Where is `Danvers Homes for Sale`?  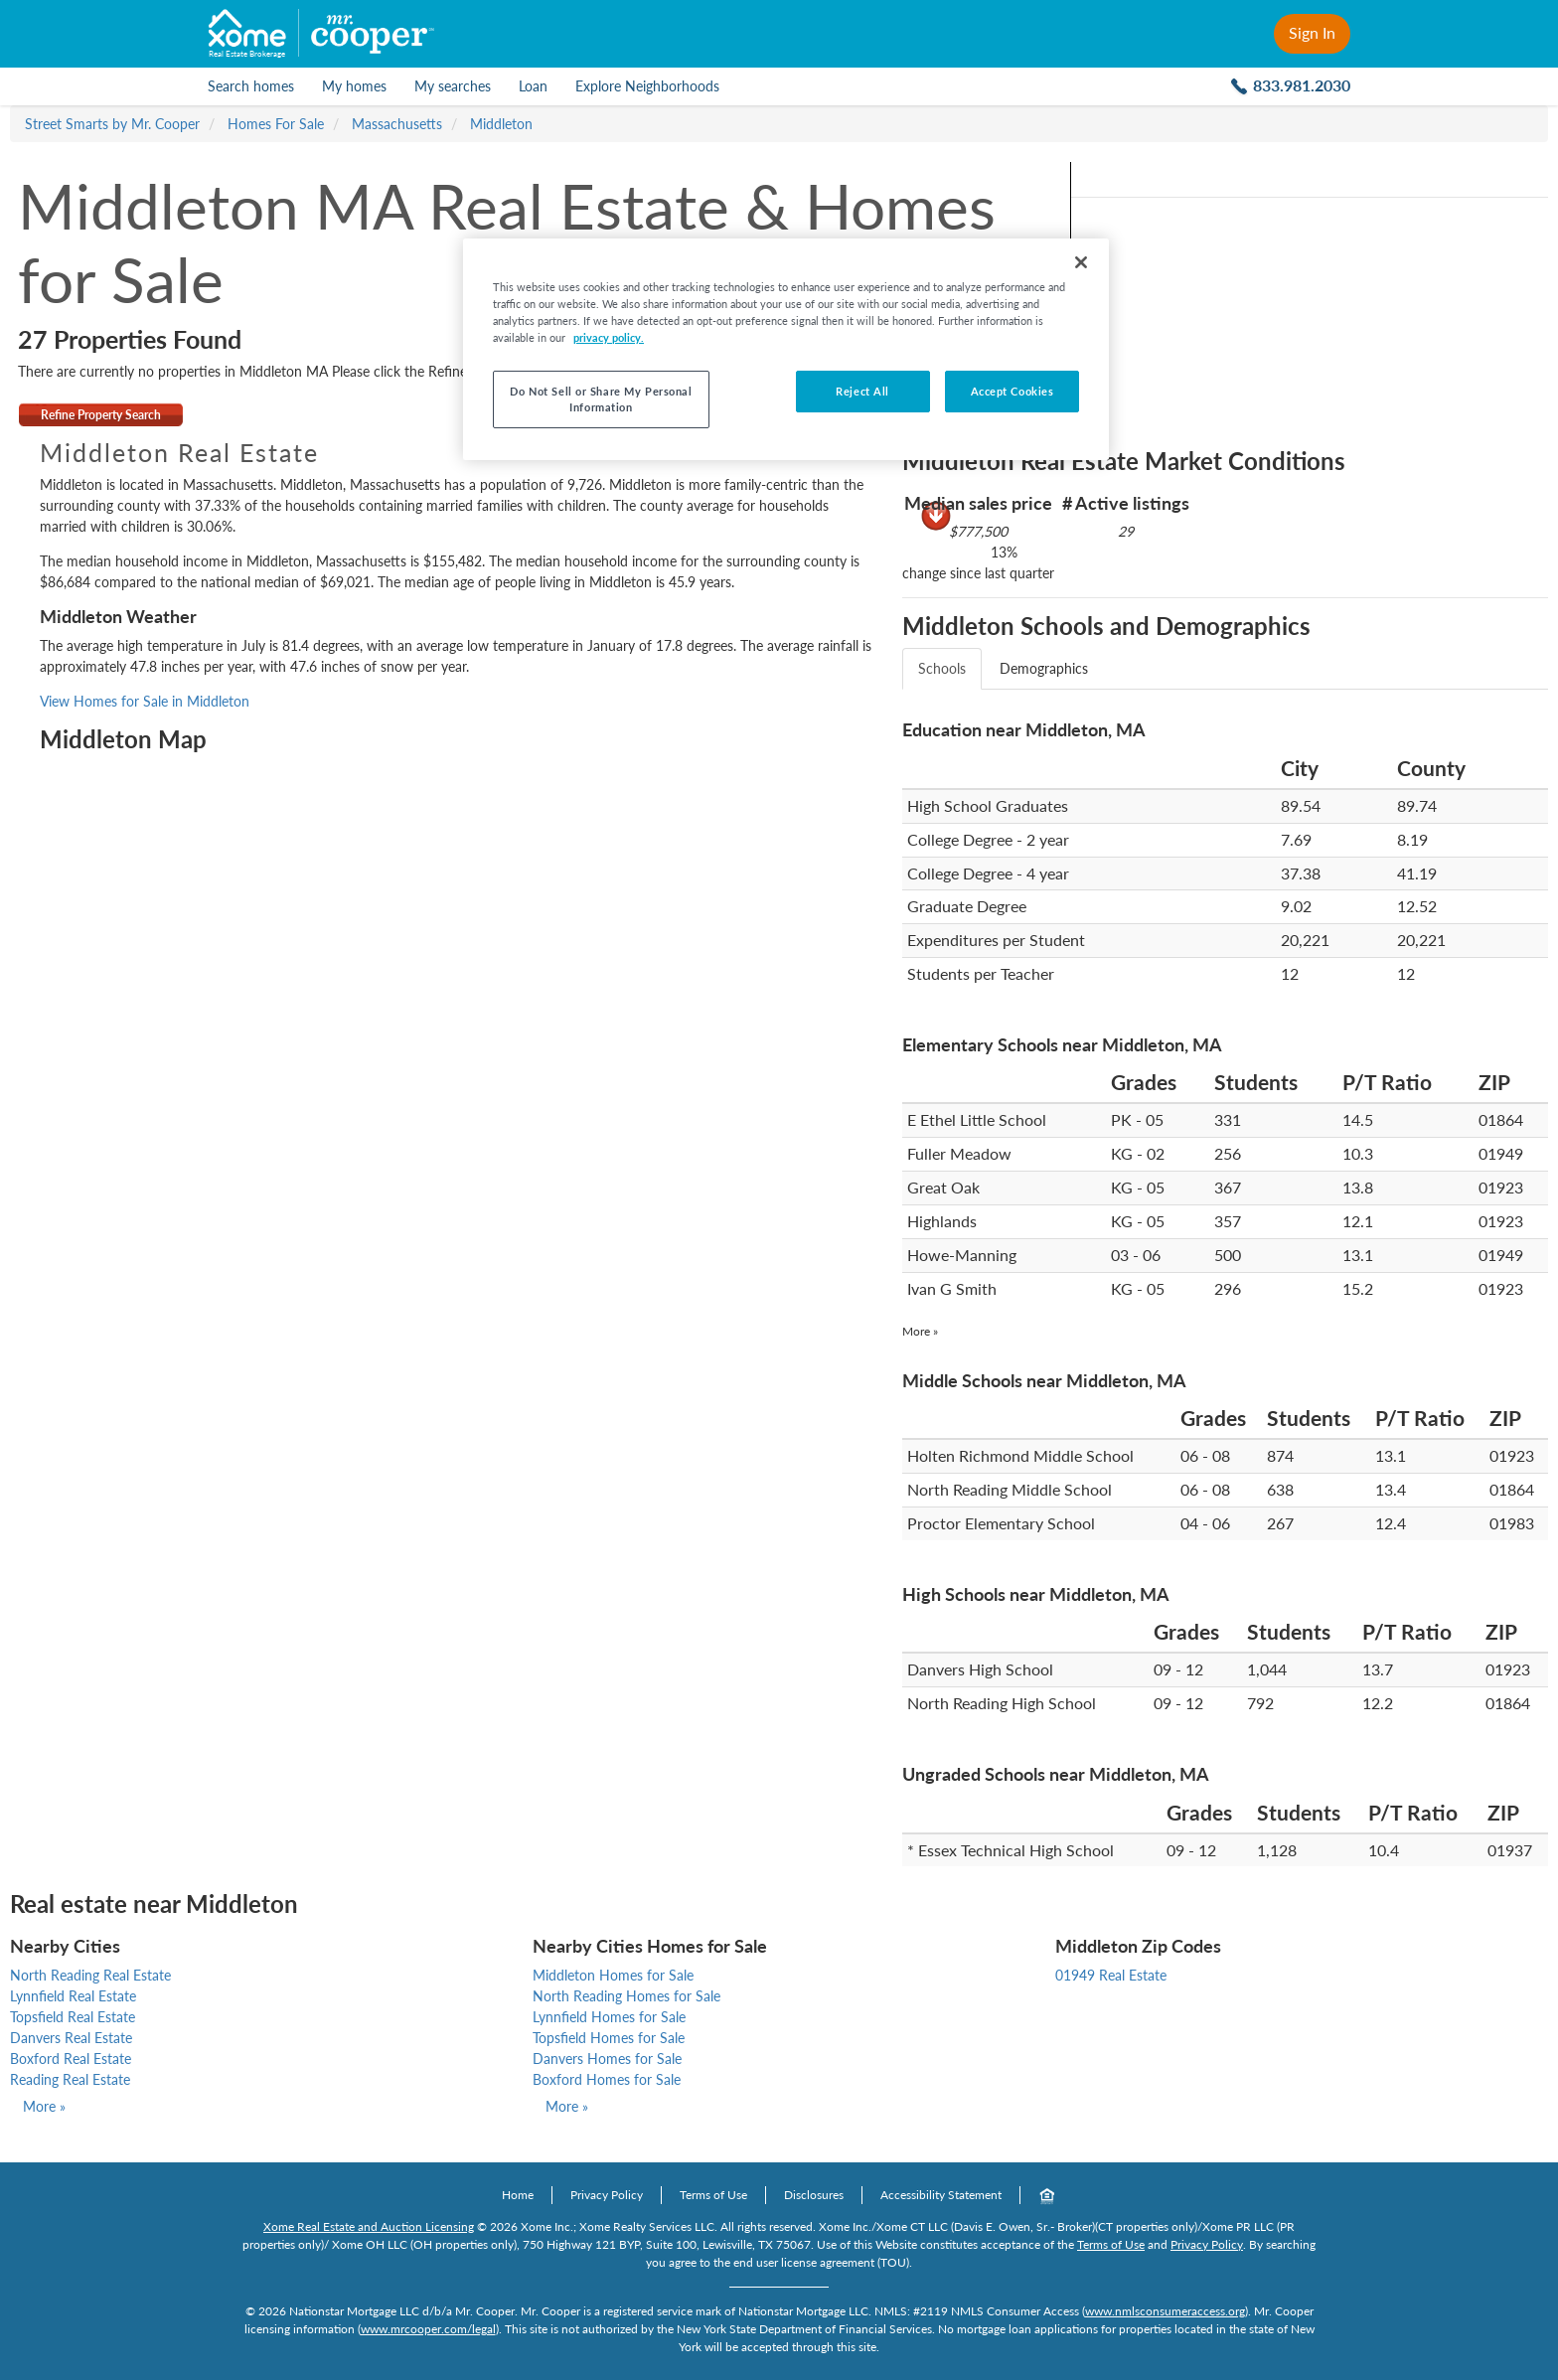
Danvers Homes for Sale is located at coordinates (607, 2058).